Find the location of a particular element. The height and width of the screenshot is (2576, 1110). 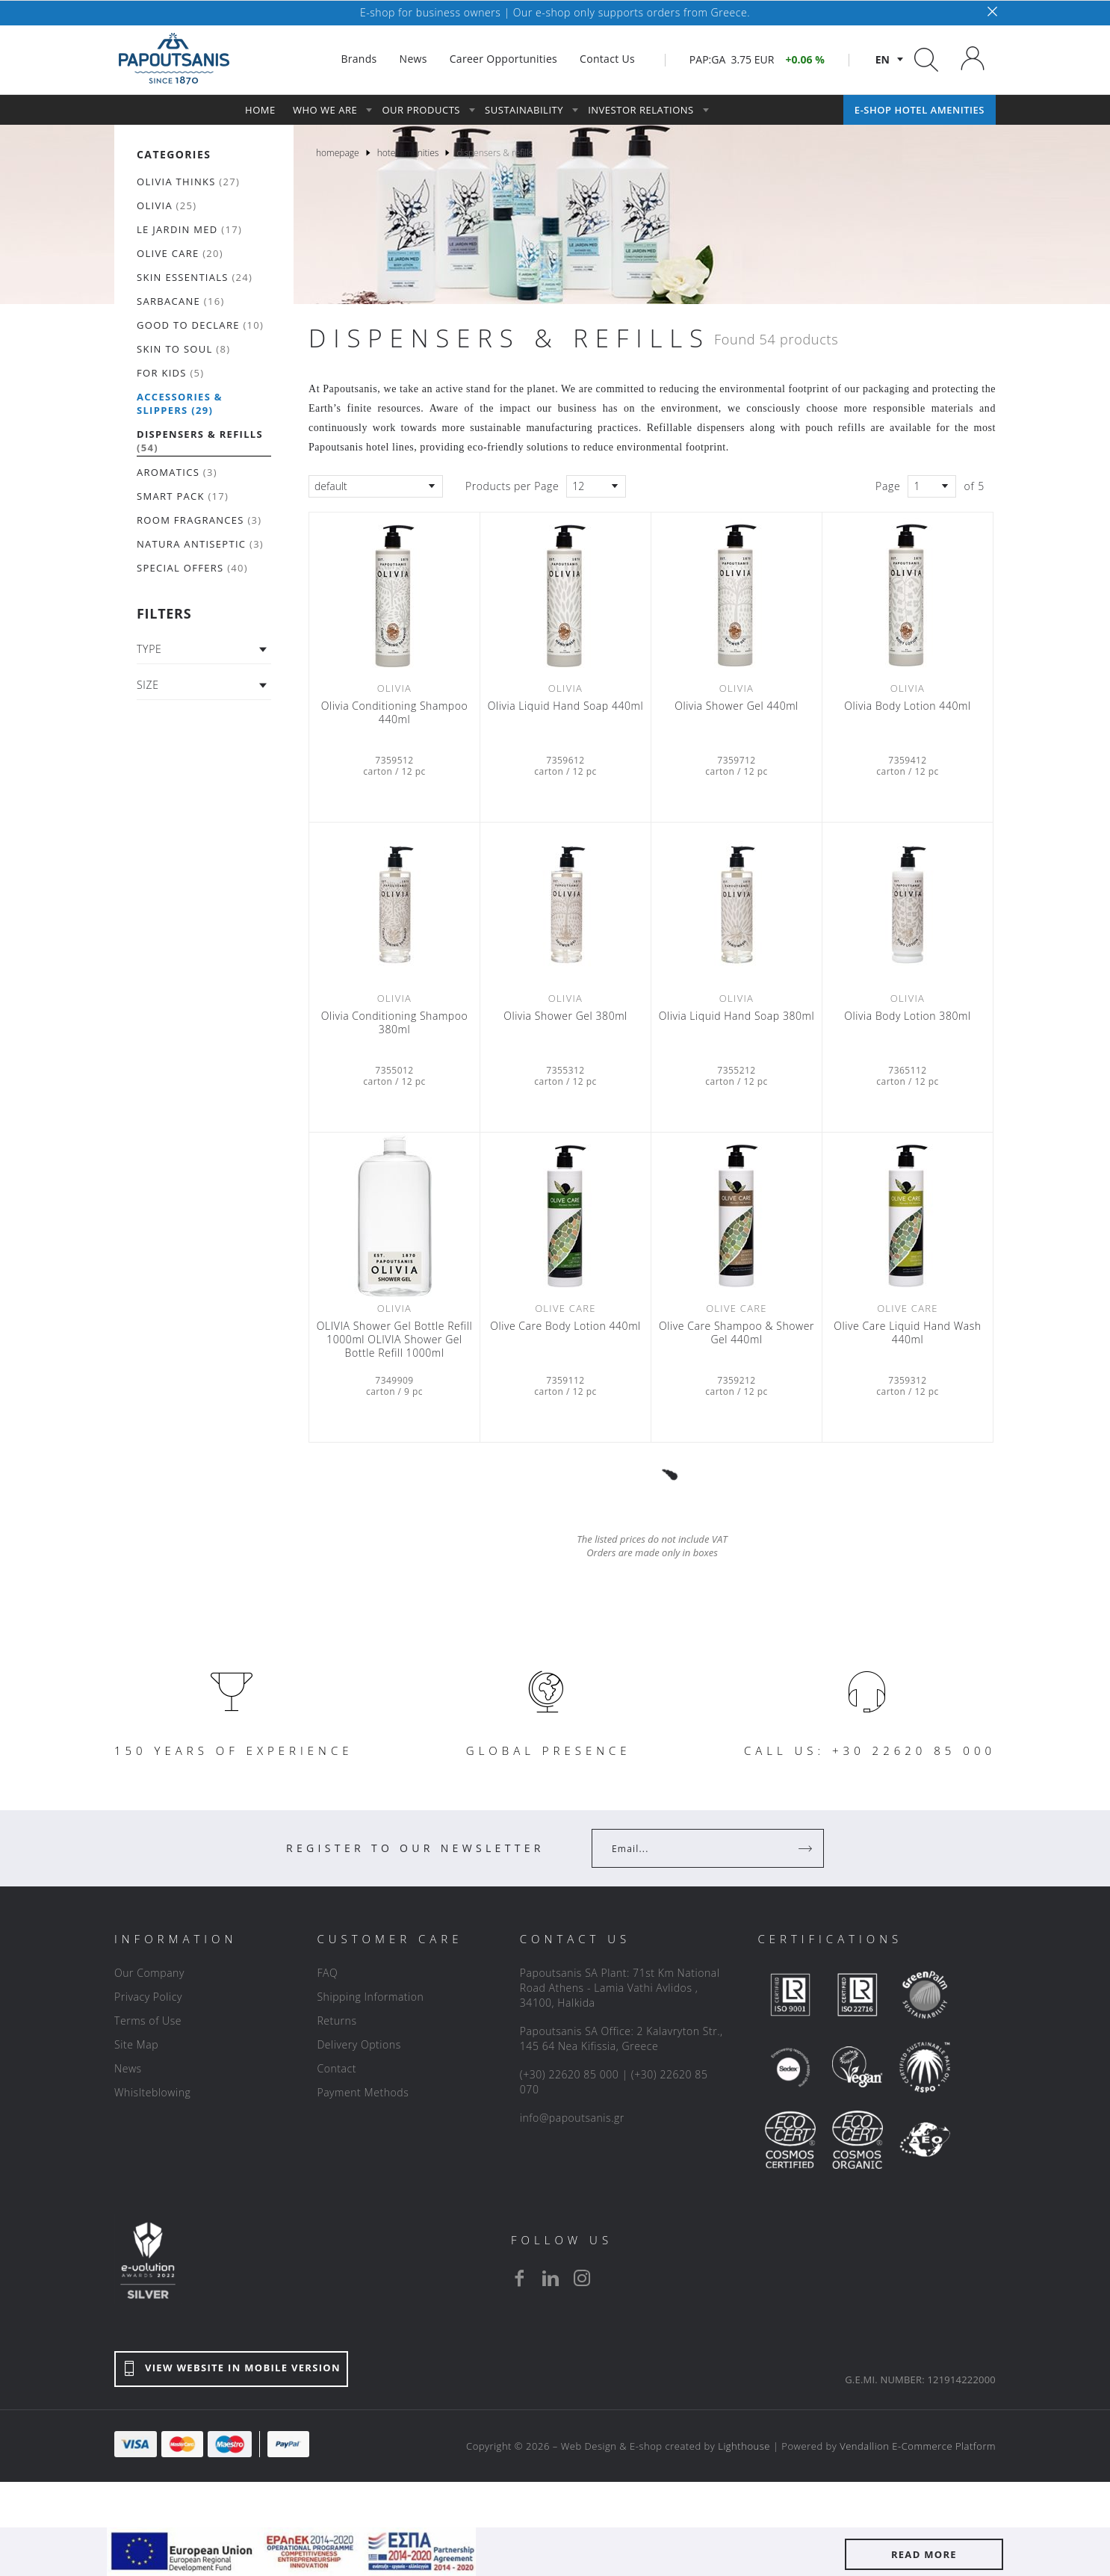

Olivia Shower Gel 380ml is located at coordinates (565, 1016).